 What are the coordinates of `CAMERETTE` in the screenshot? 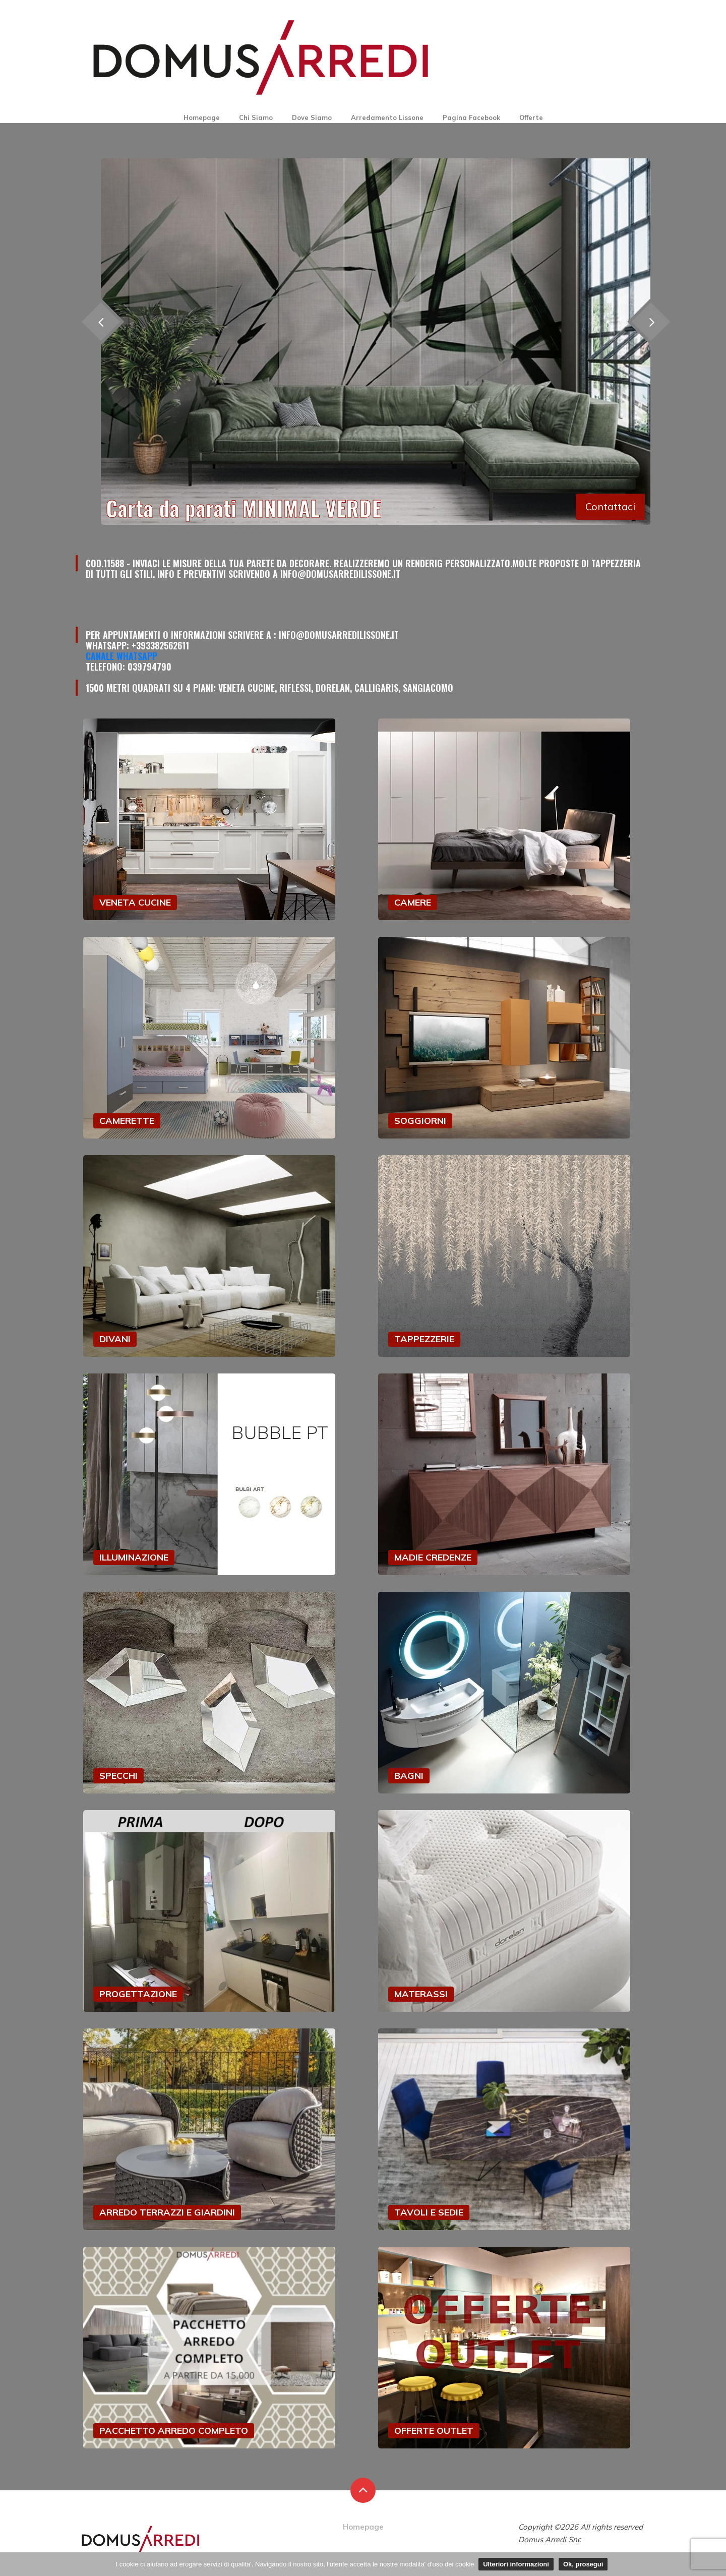 It's located at (126, 1120).